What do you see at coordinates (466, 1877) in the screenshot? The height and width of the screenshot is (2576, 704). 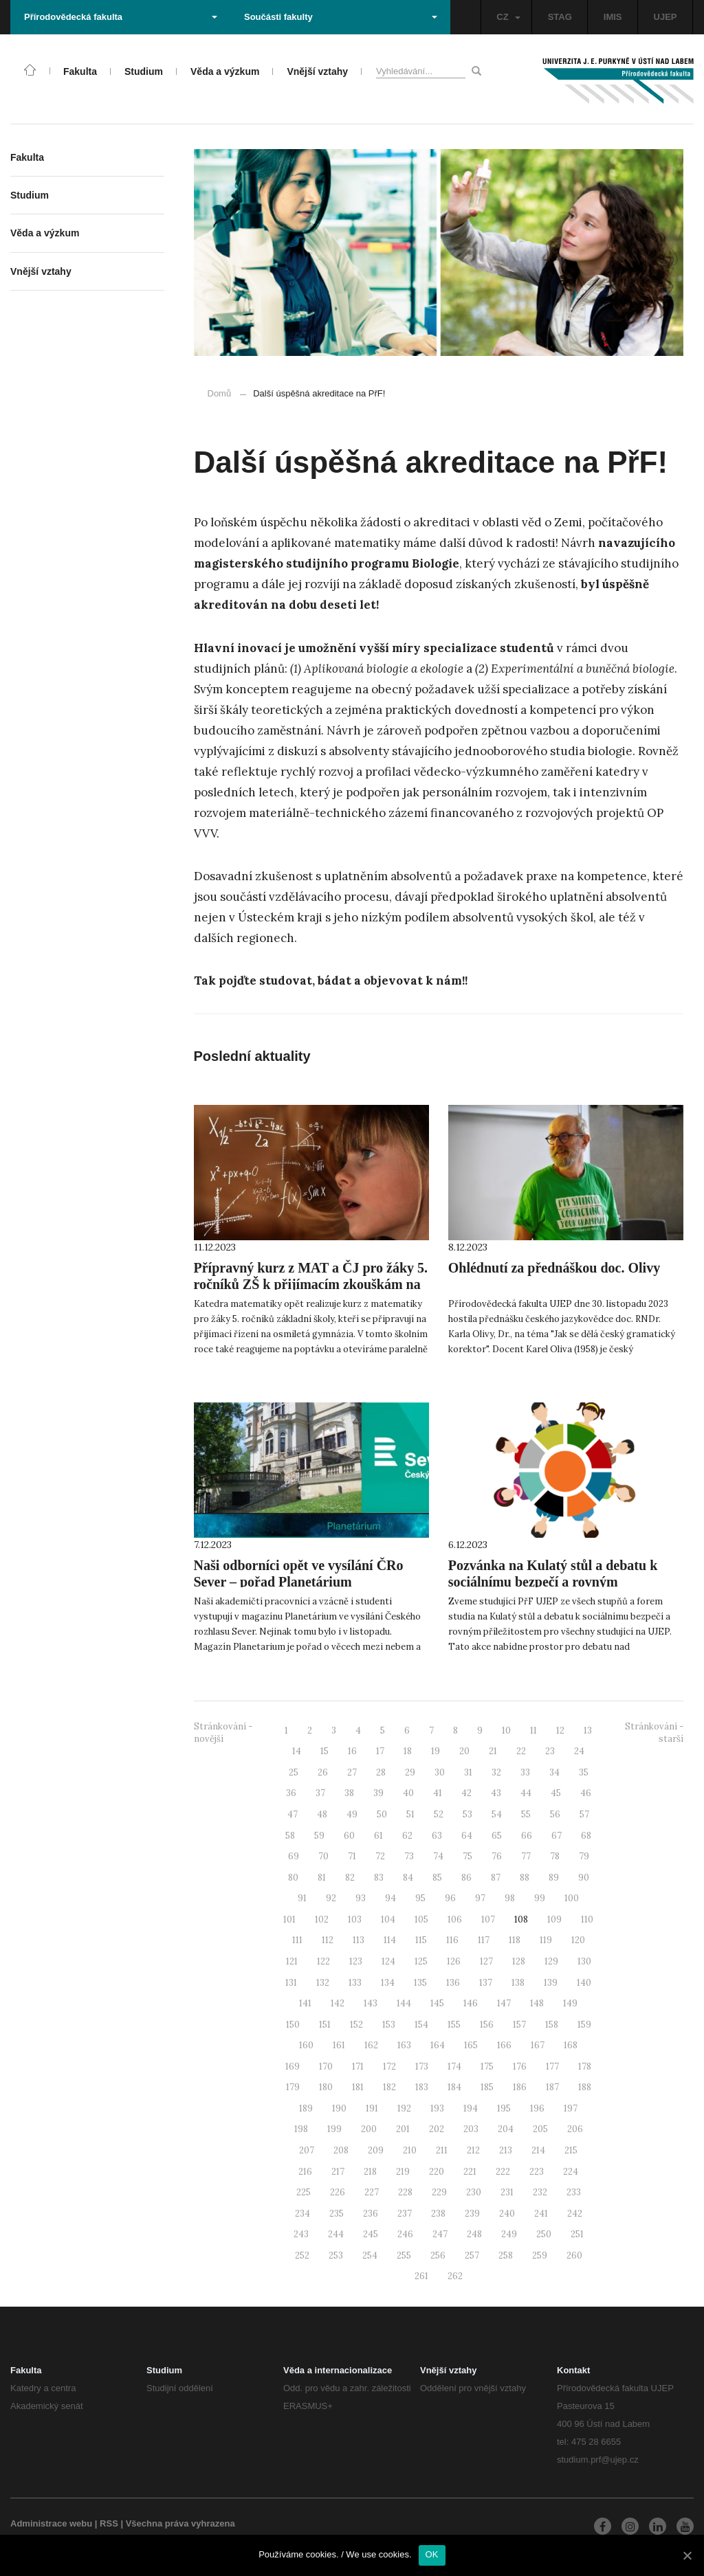 I see `86` at bounding box center [466, 1877].